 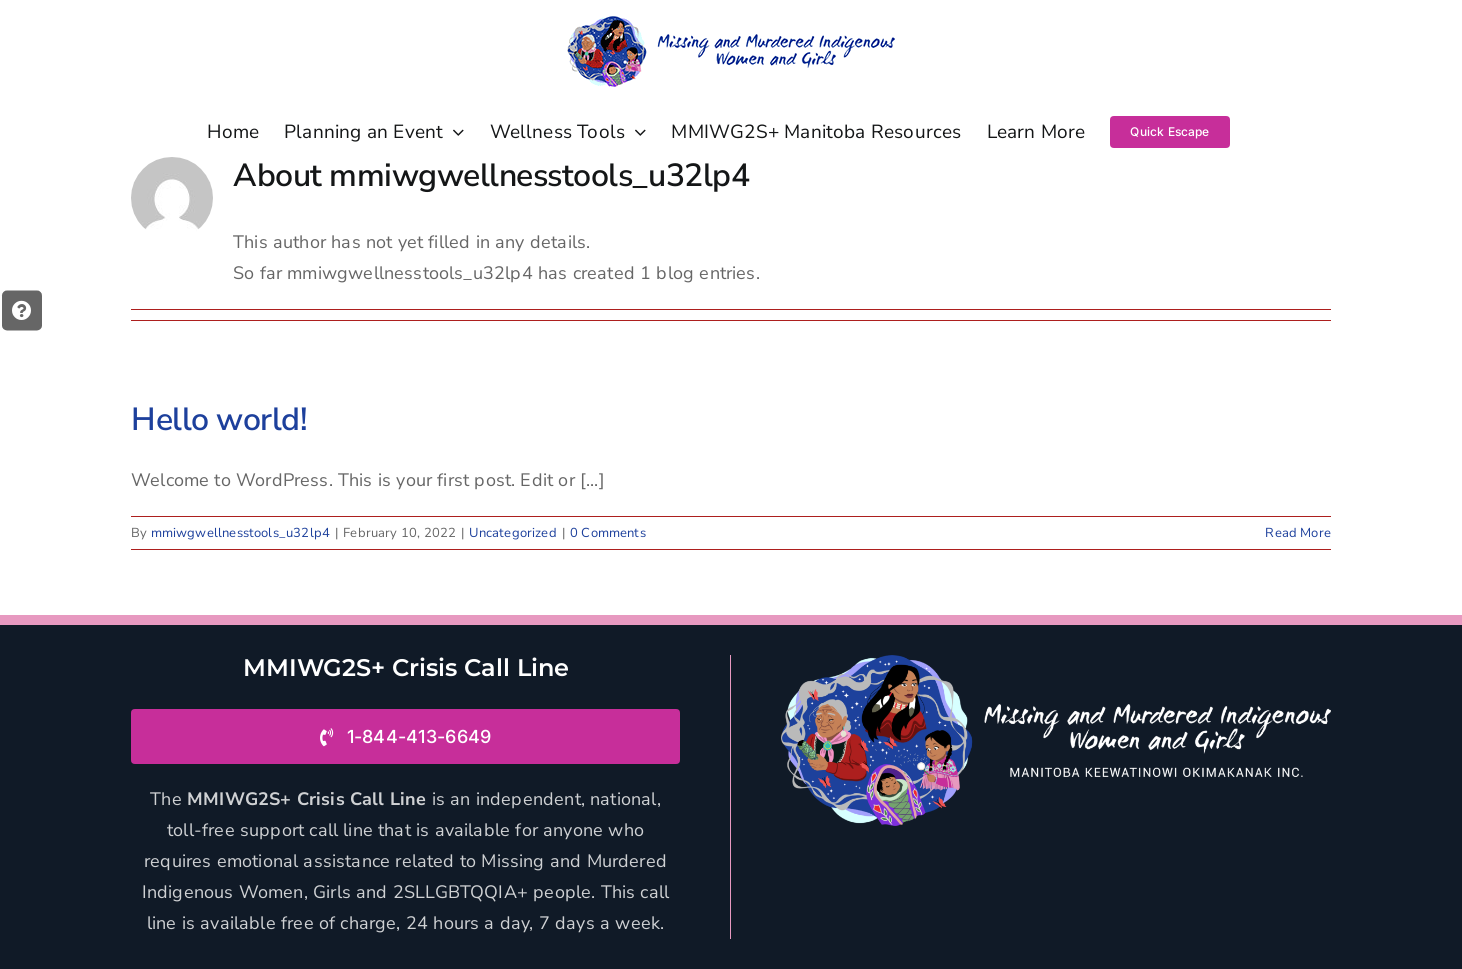 I want to click on Hello world!, so click(x=219, y=419).